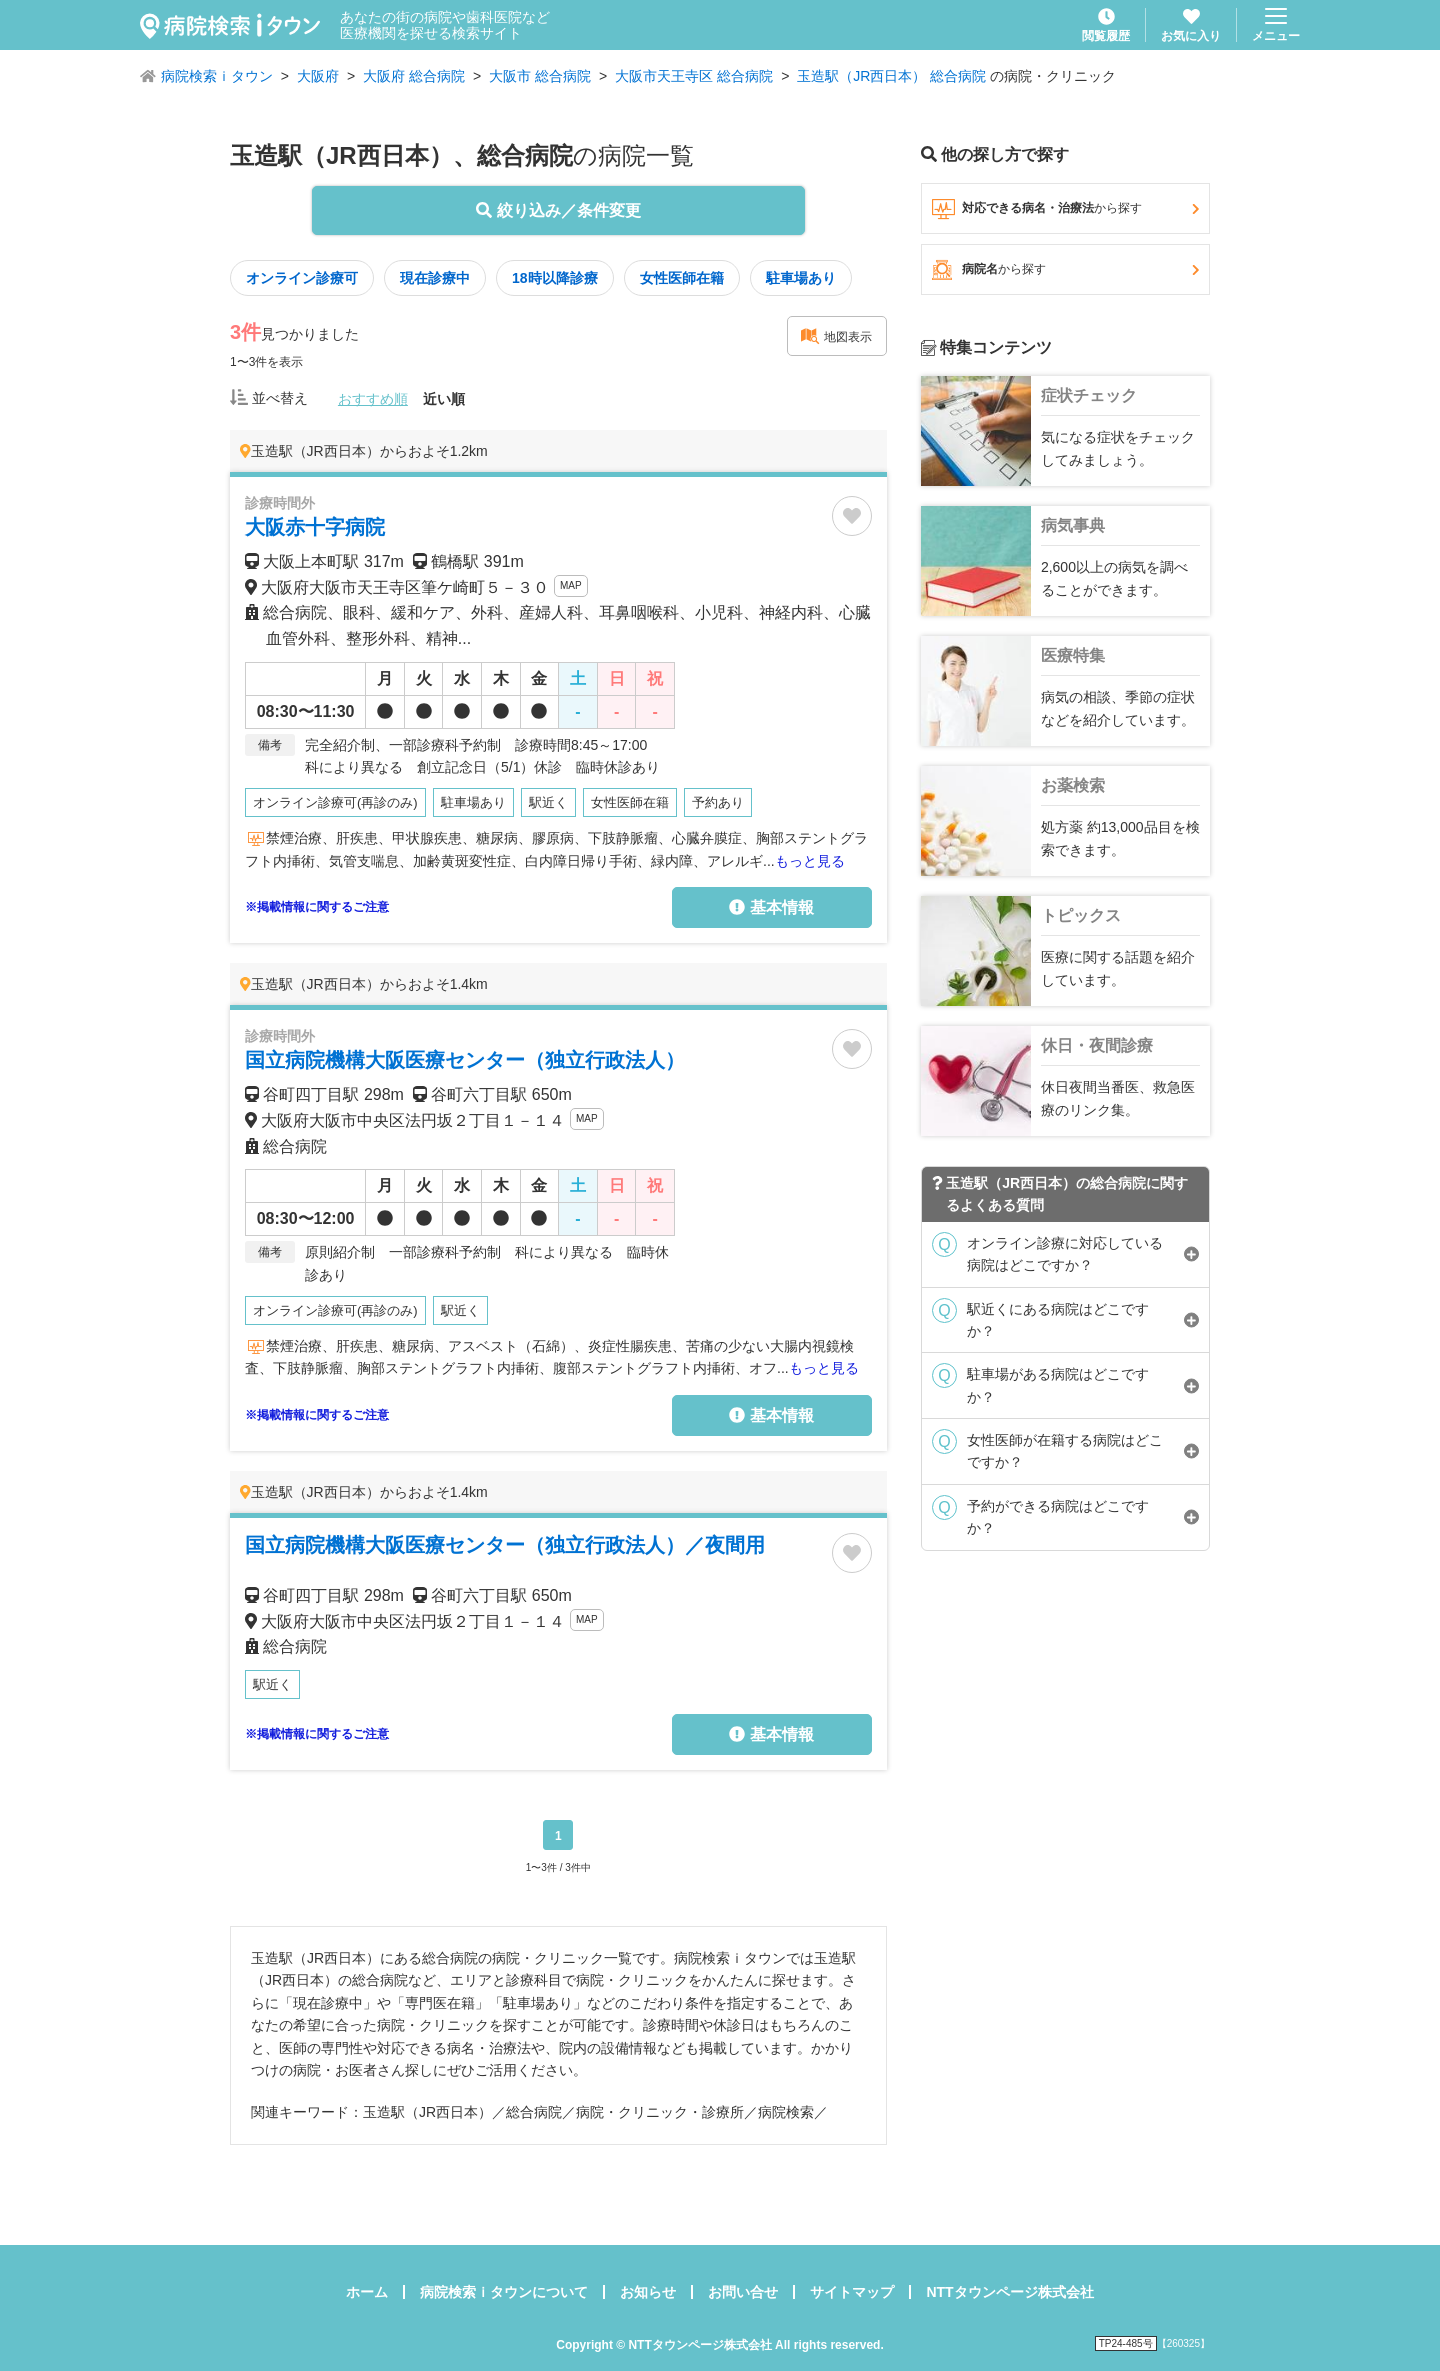  What do you see at coordinates (836, 336) in the screenshot?
I see `地図表示` at bounding box center [836, 336].